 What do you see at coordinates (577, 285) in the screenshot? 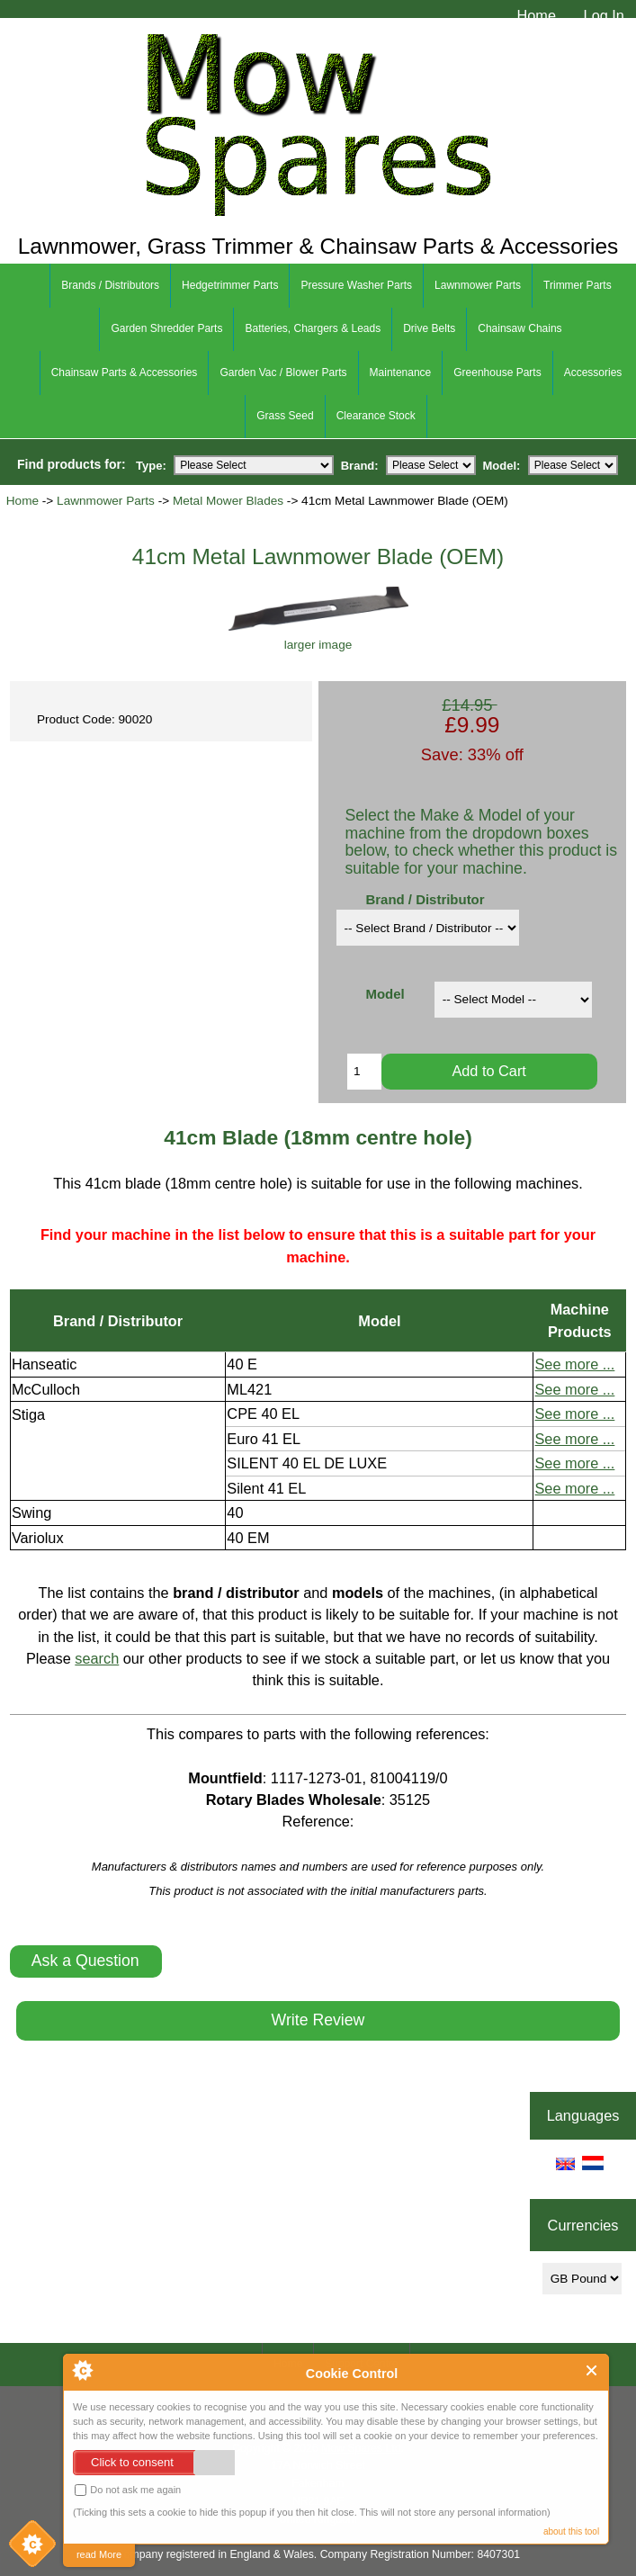
I see `Trimmer Parts` at bounding box center [577, 285].